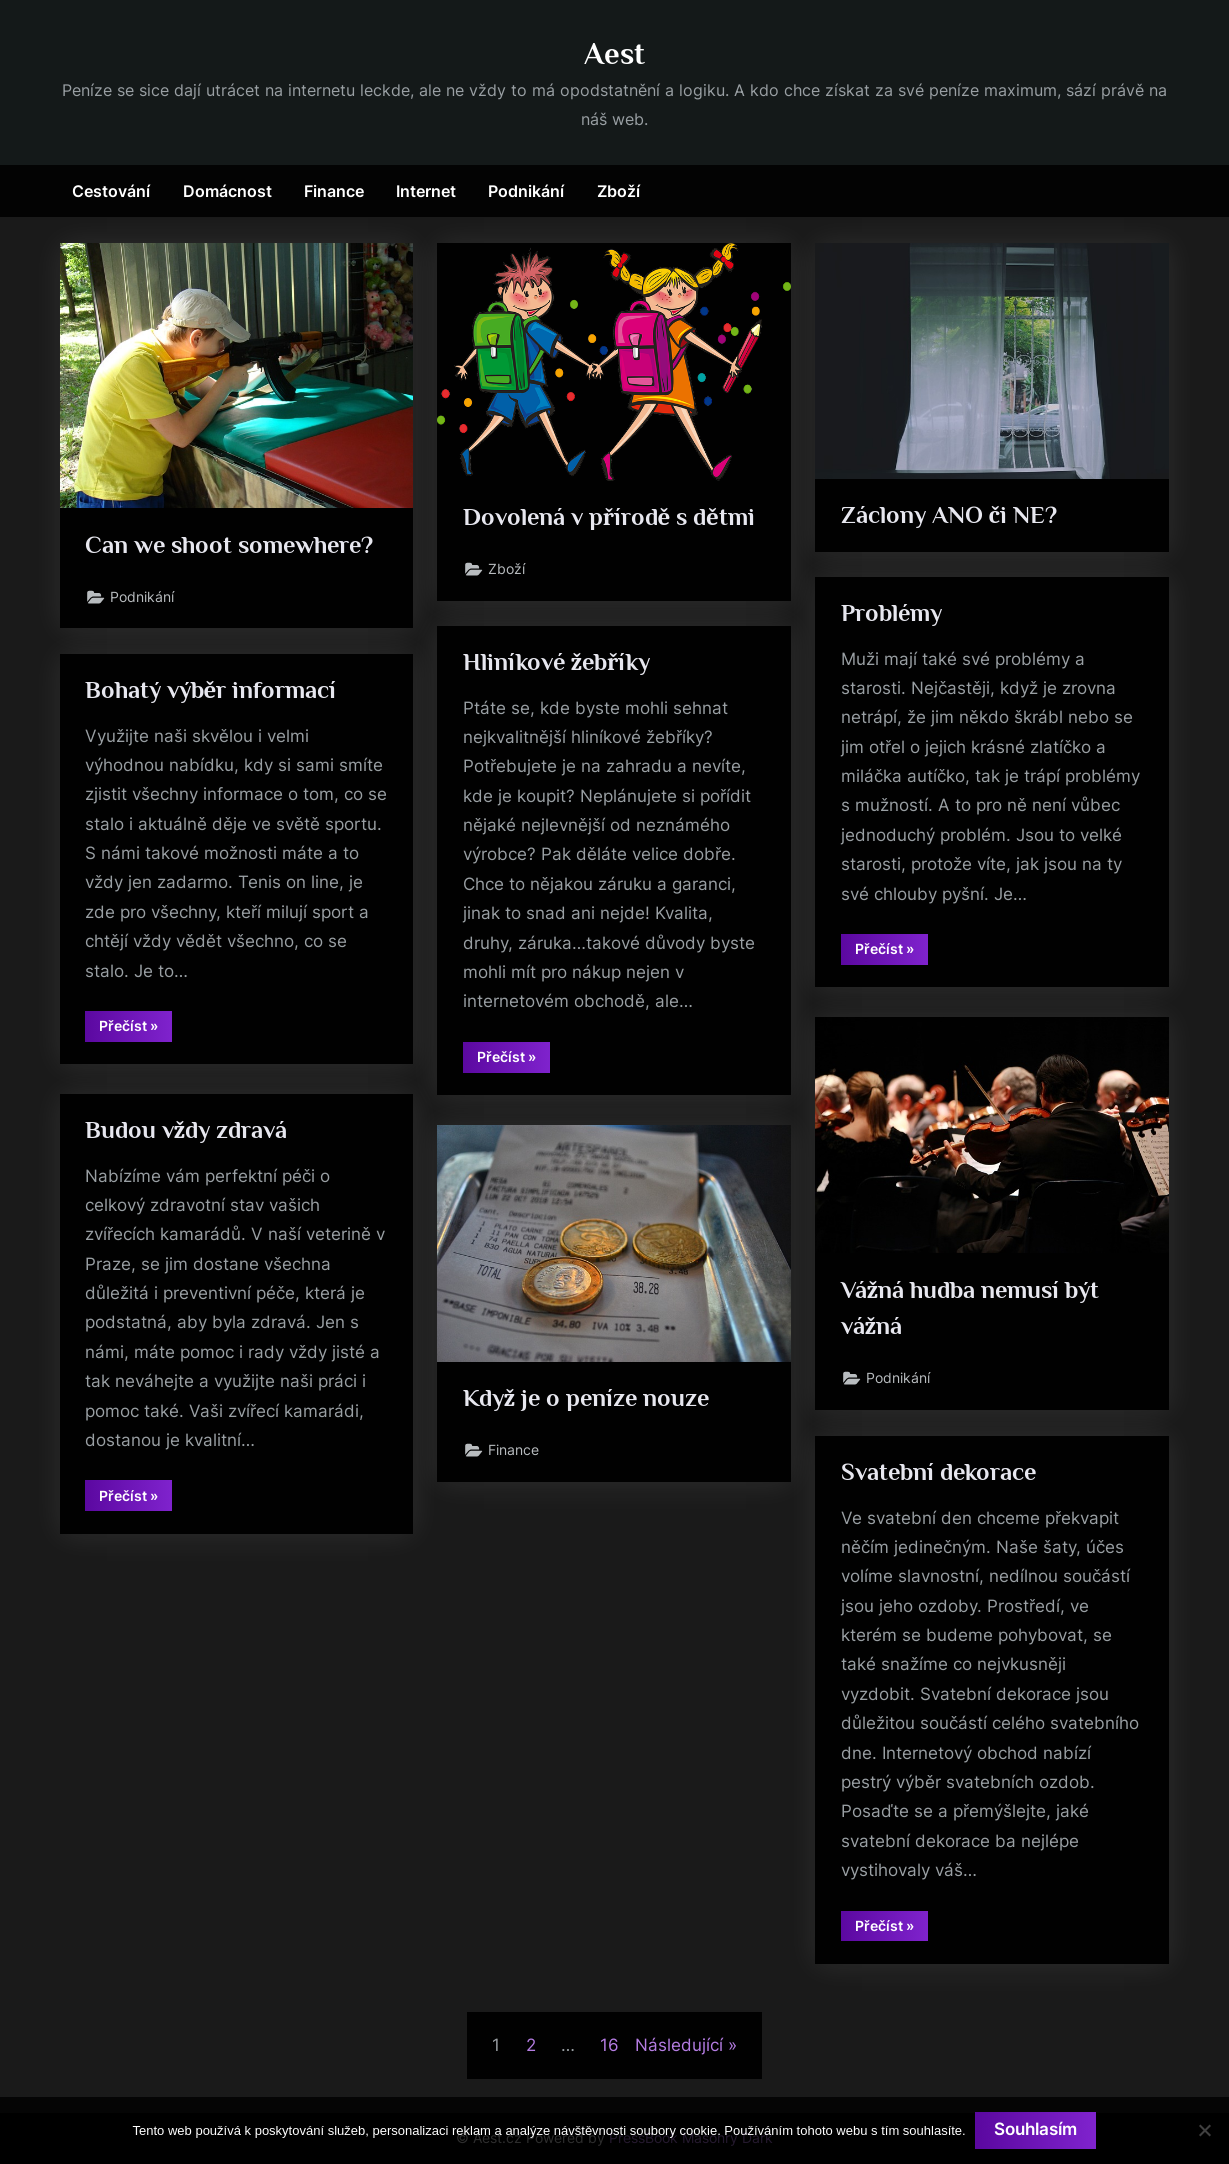 This screenshot has width=1229, height=2164. Describe the element at coordinates (227, 191) in the screenshot. I see `Domácnost` at that location.